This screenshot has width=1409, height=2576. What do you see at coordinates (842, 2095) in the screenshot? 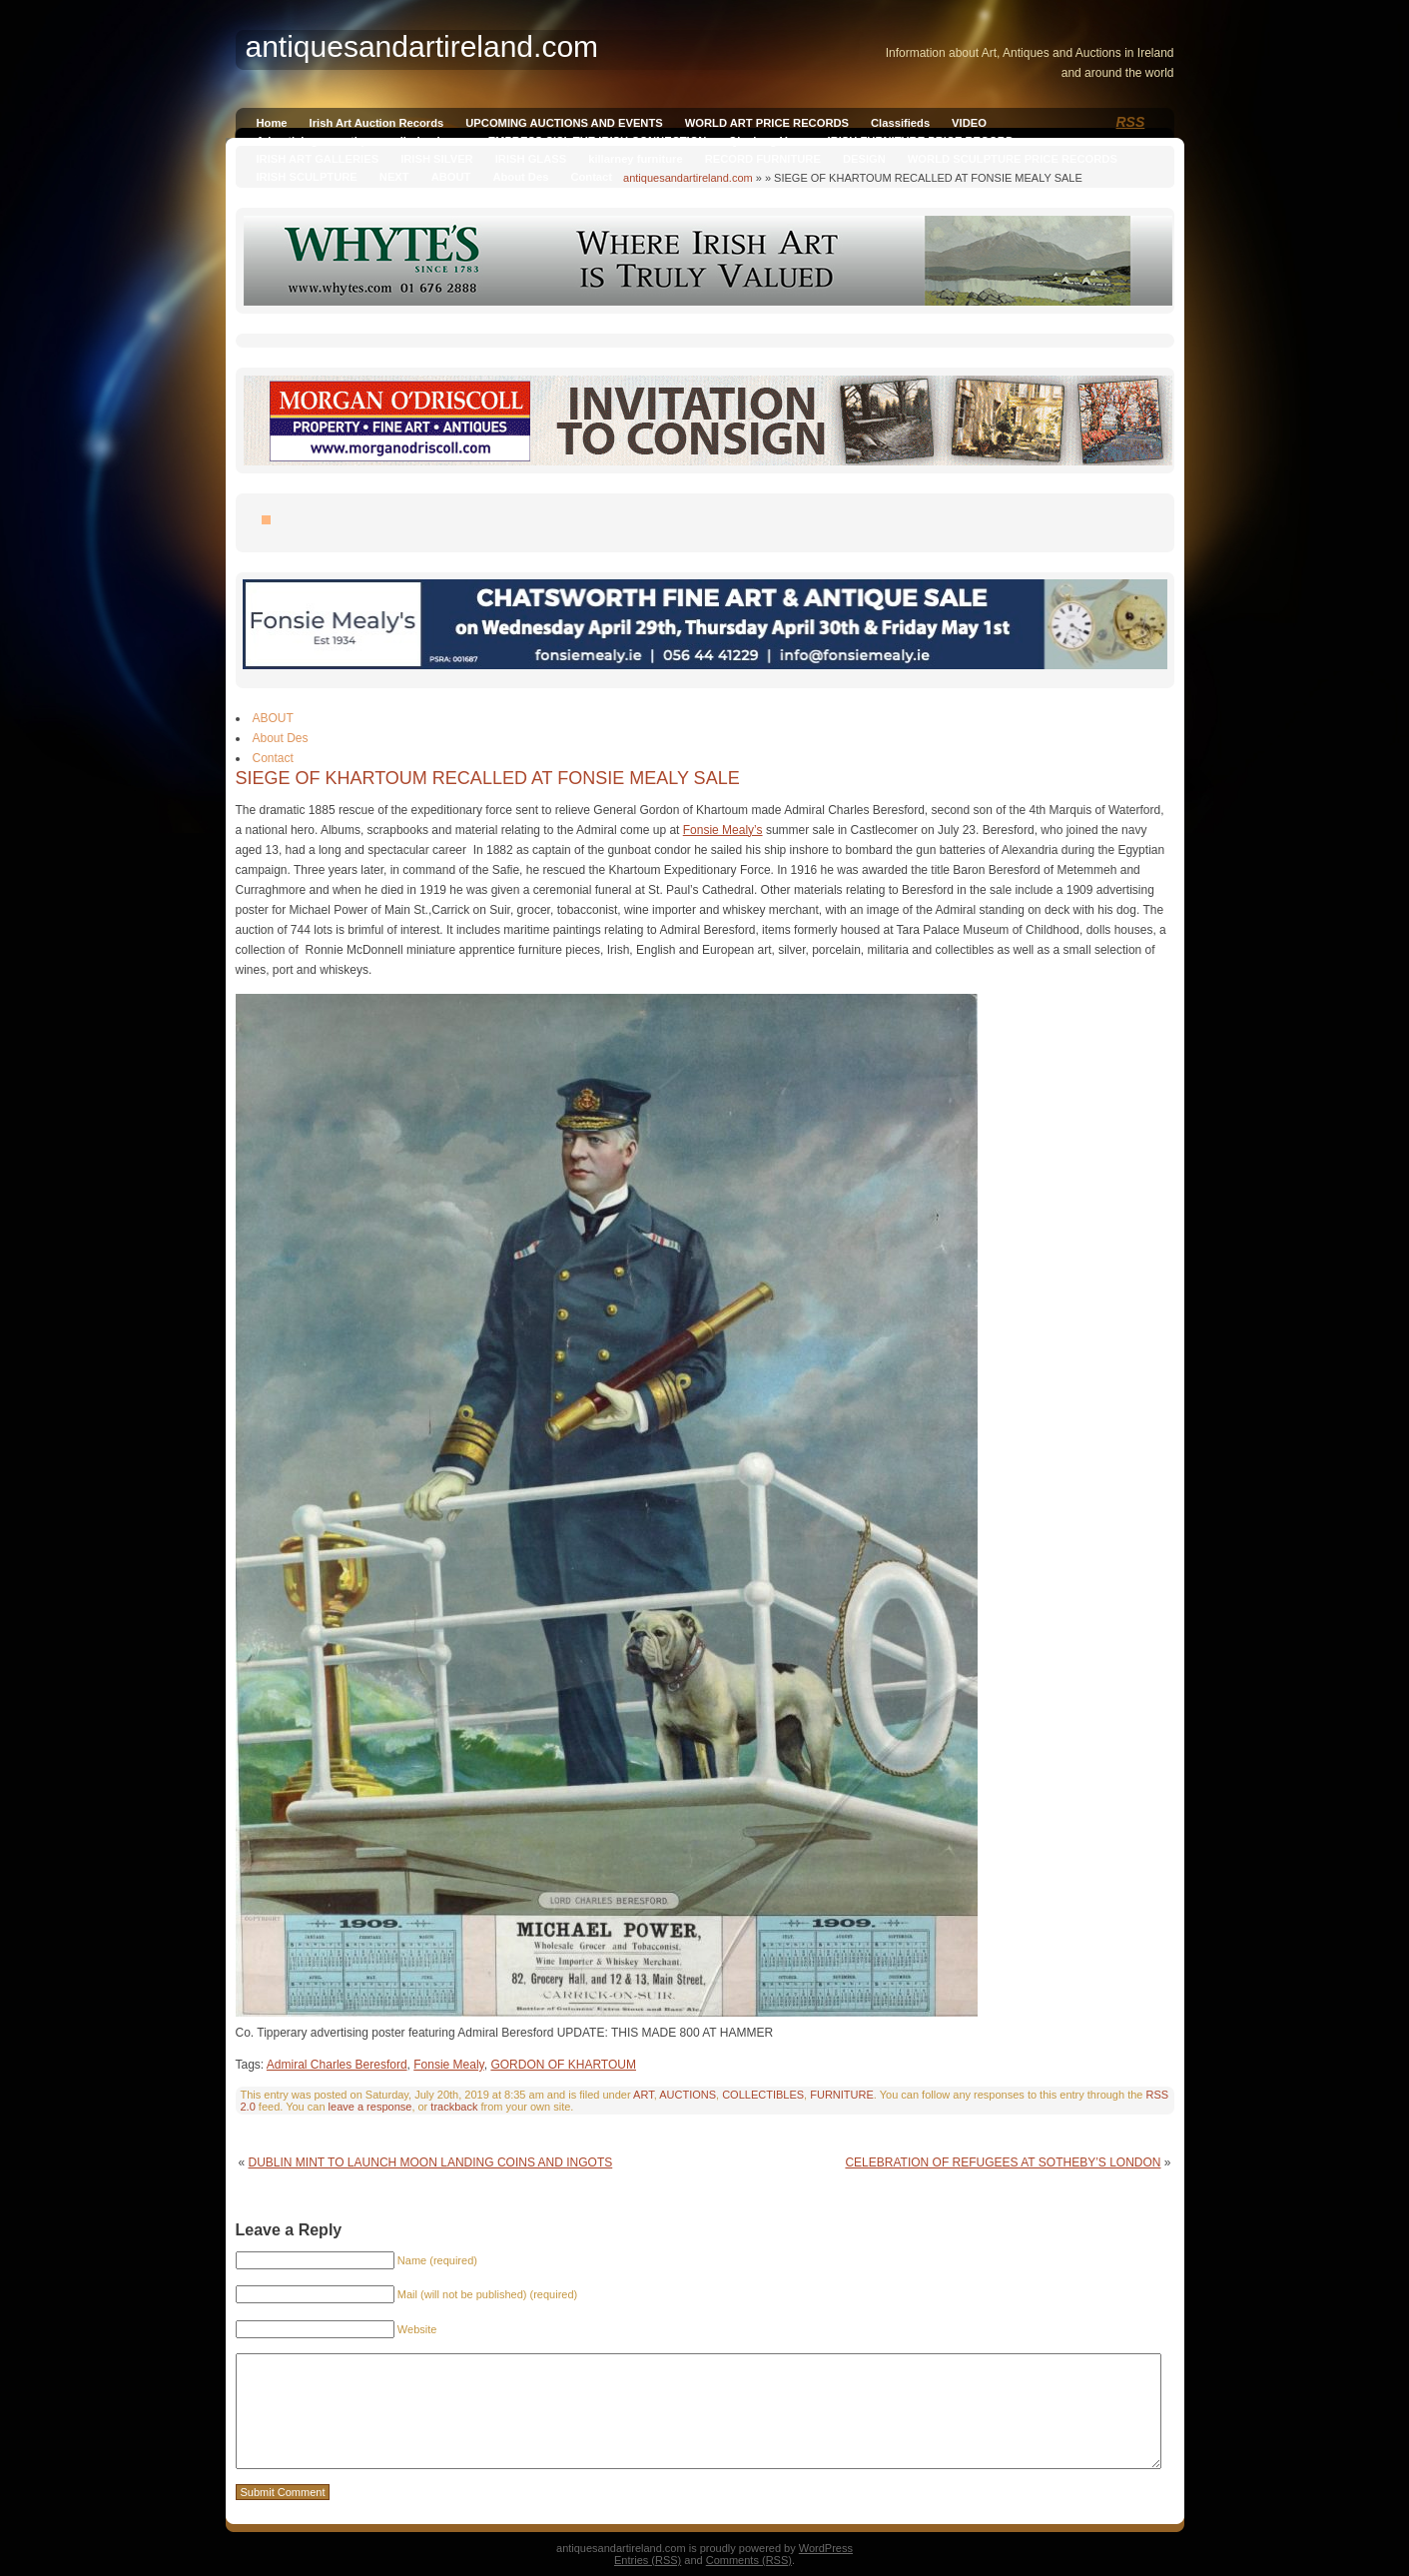
I see `FURNITURE` at bounding box center [842, 2095].